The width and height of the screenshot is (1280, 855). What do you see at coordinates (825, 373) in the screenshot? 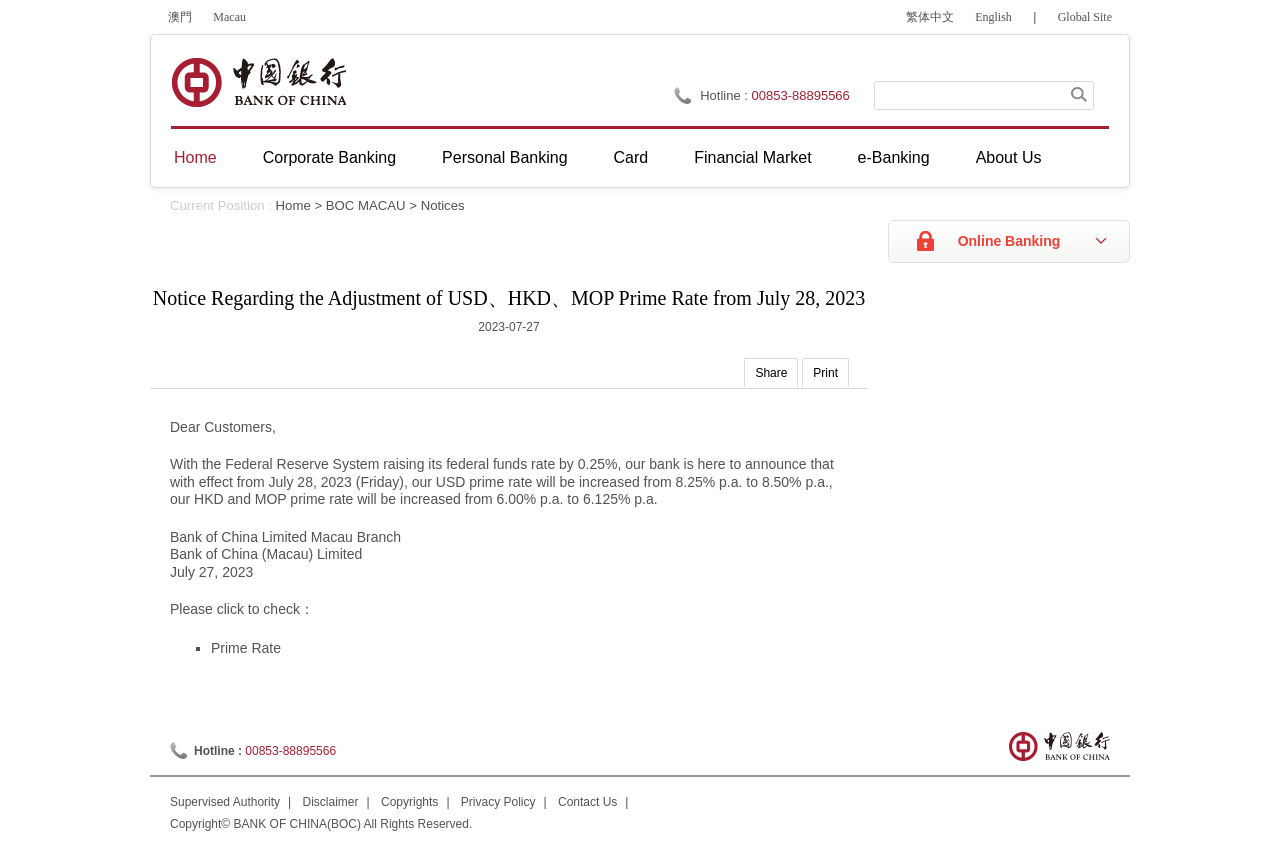
I see `Print` at bounding box center [825, 373].